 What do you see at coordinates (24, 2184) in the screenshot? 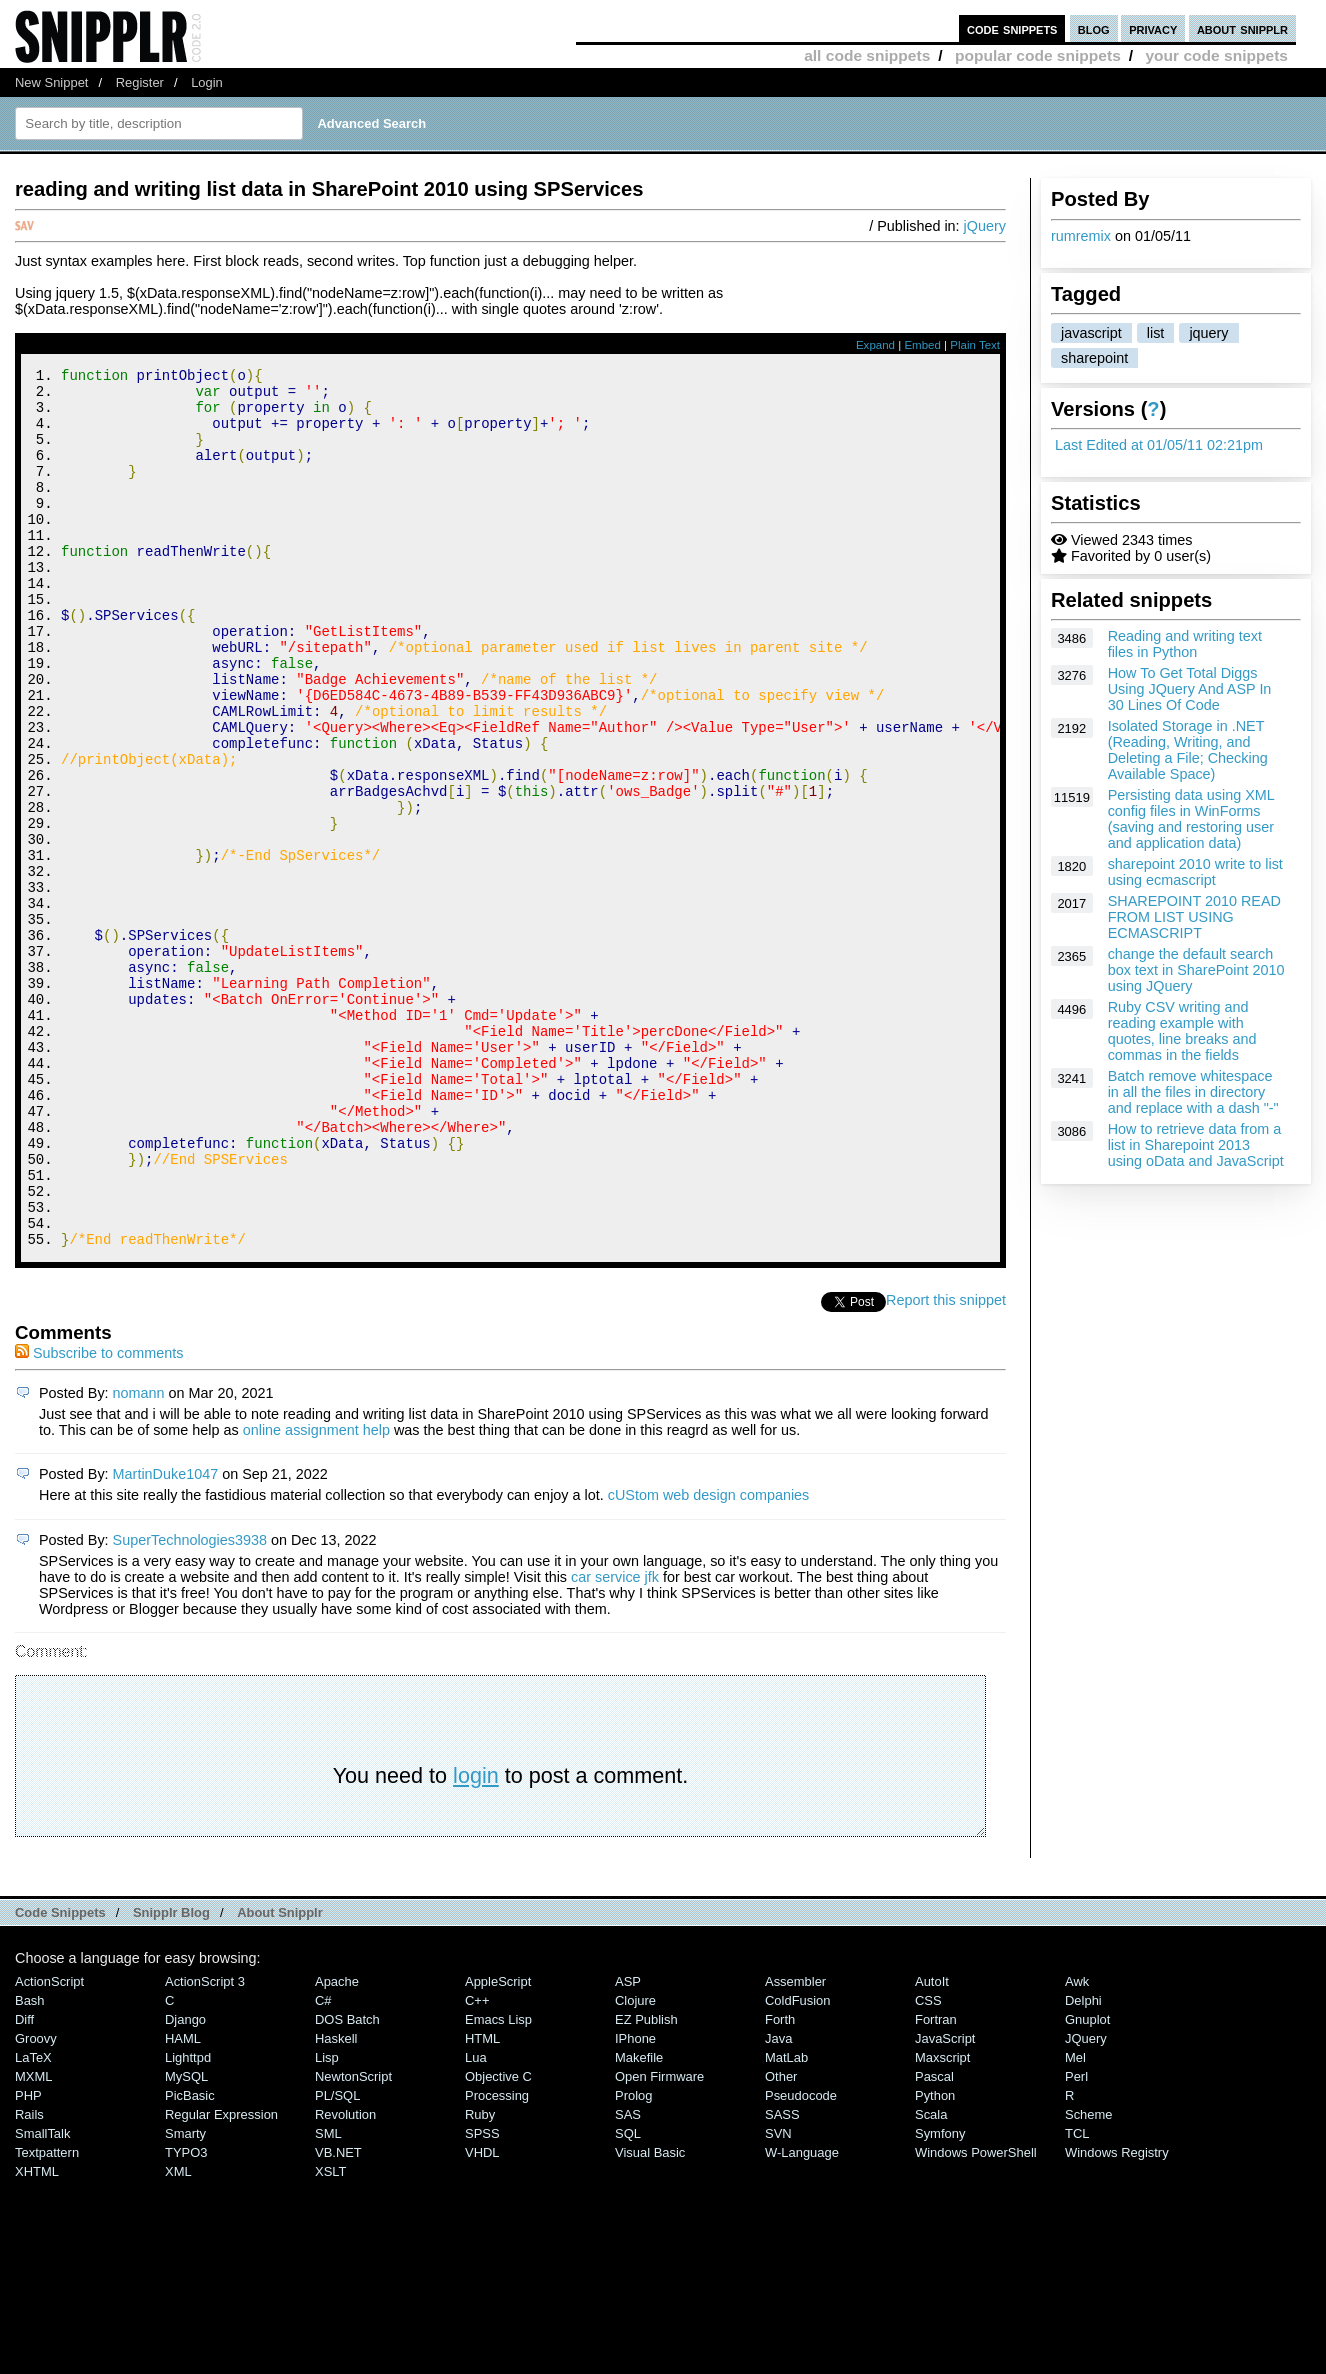
I see `Diff` at bounding box center [24, 2184].